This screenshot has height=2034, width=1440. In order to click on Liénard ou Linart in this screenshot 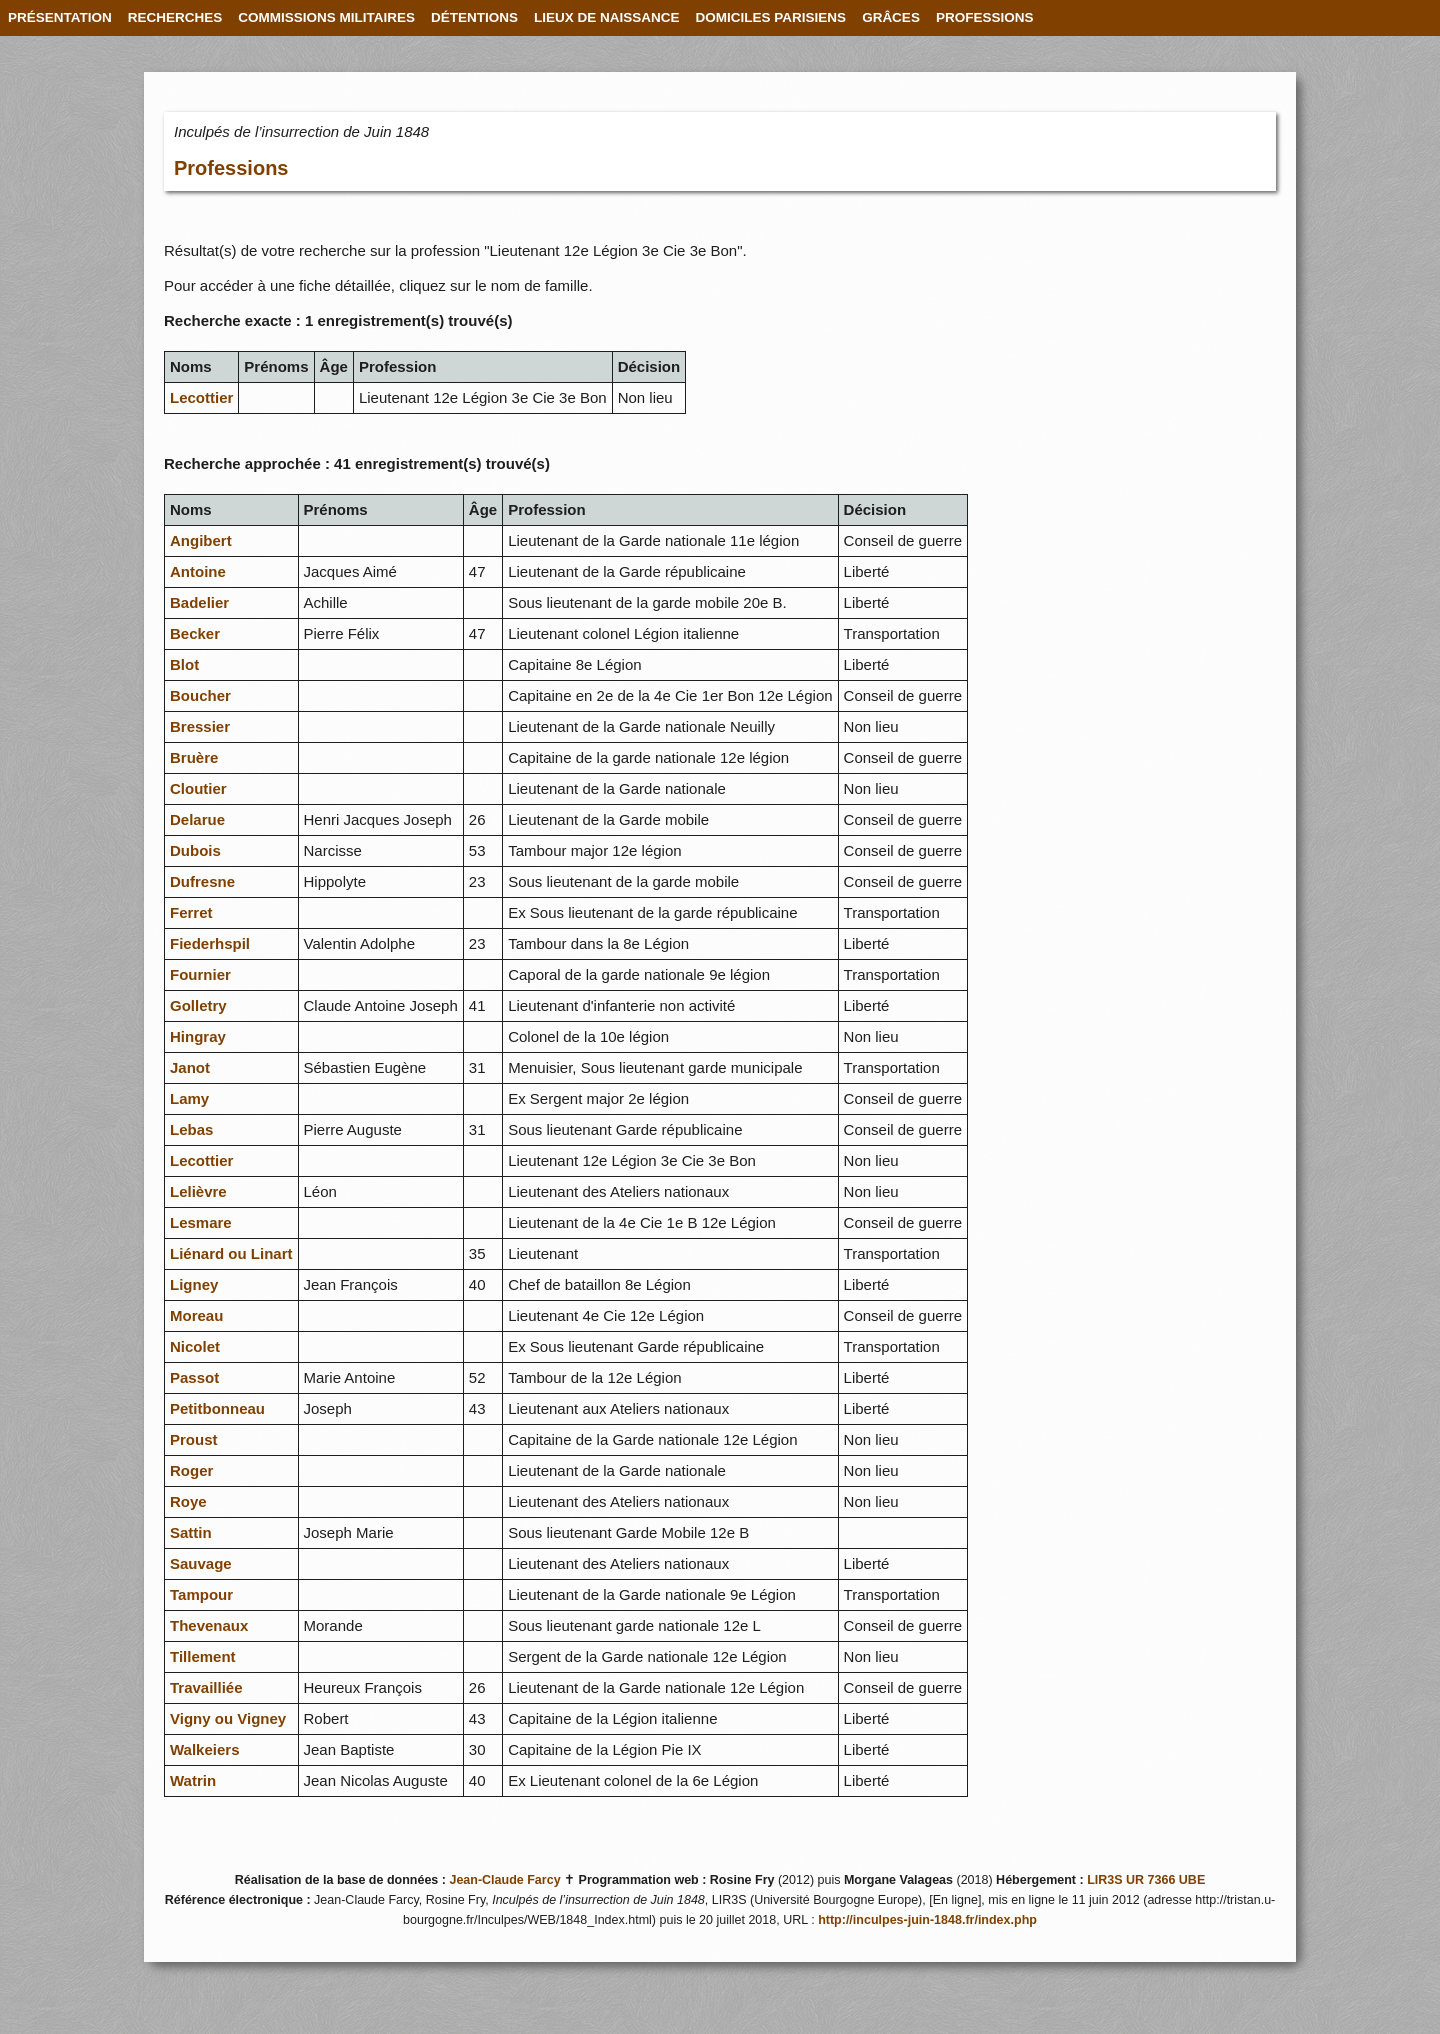, I will do `click(231, 1253)`.